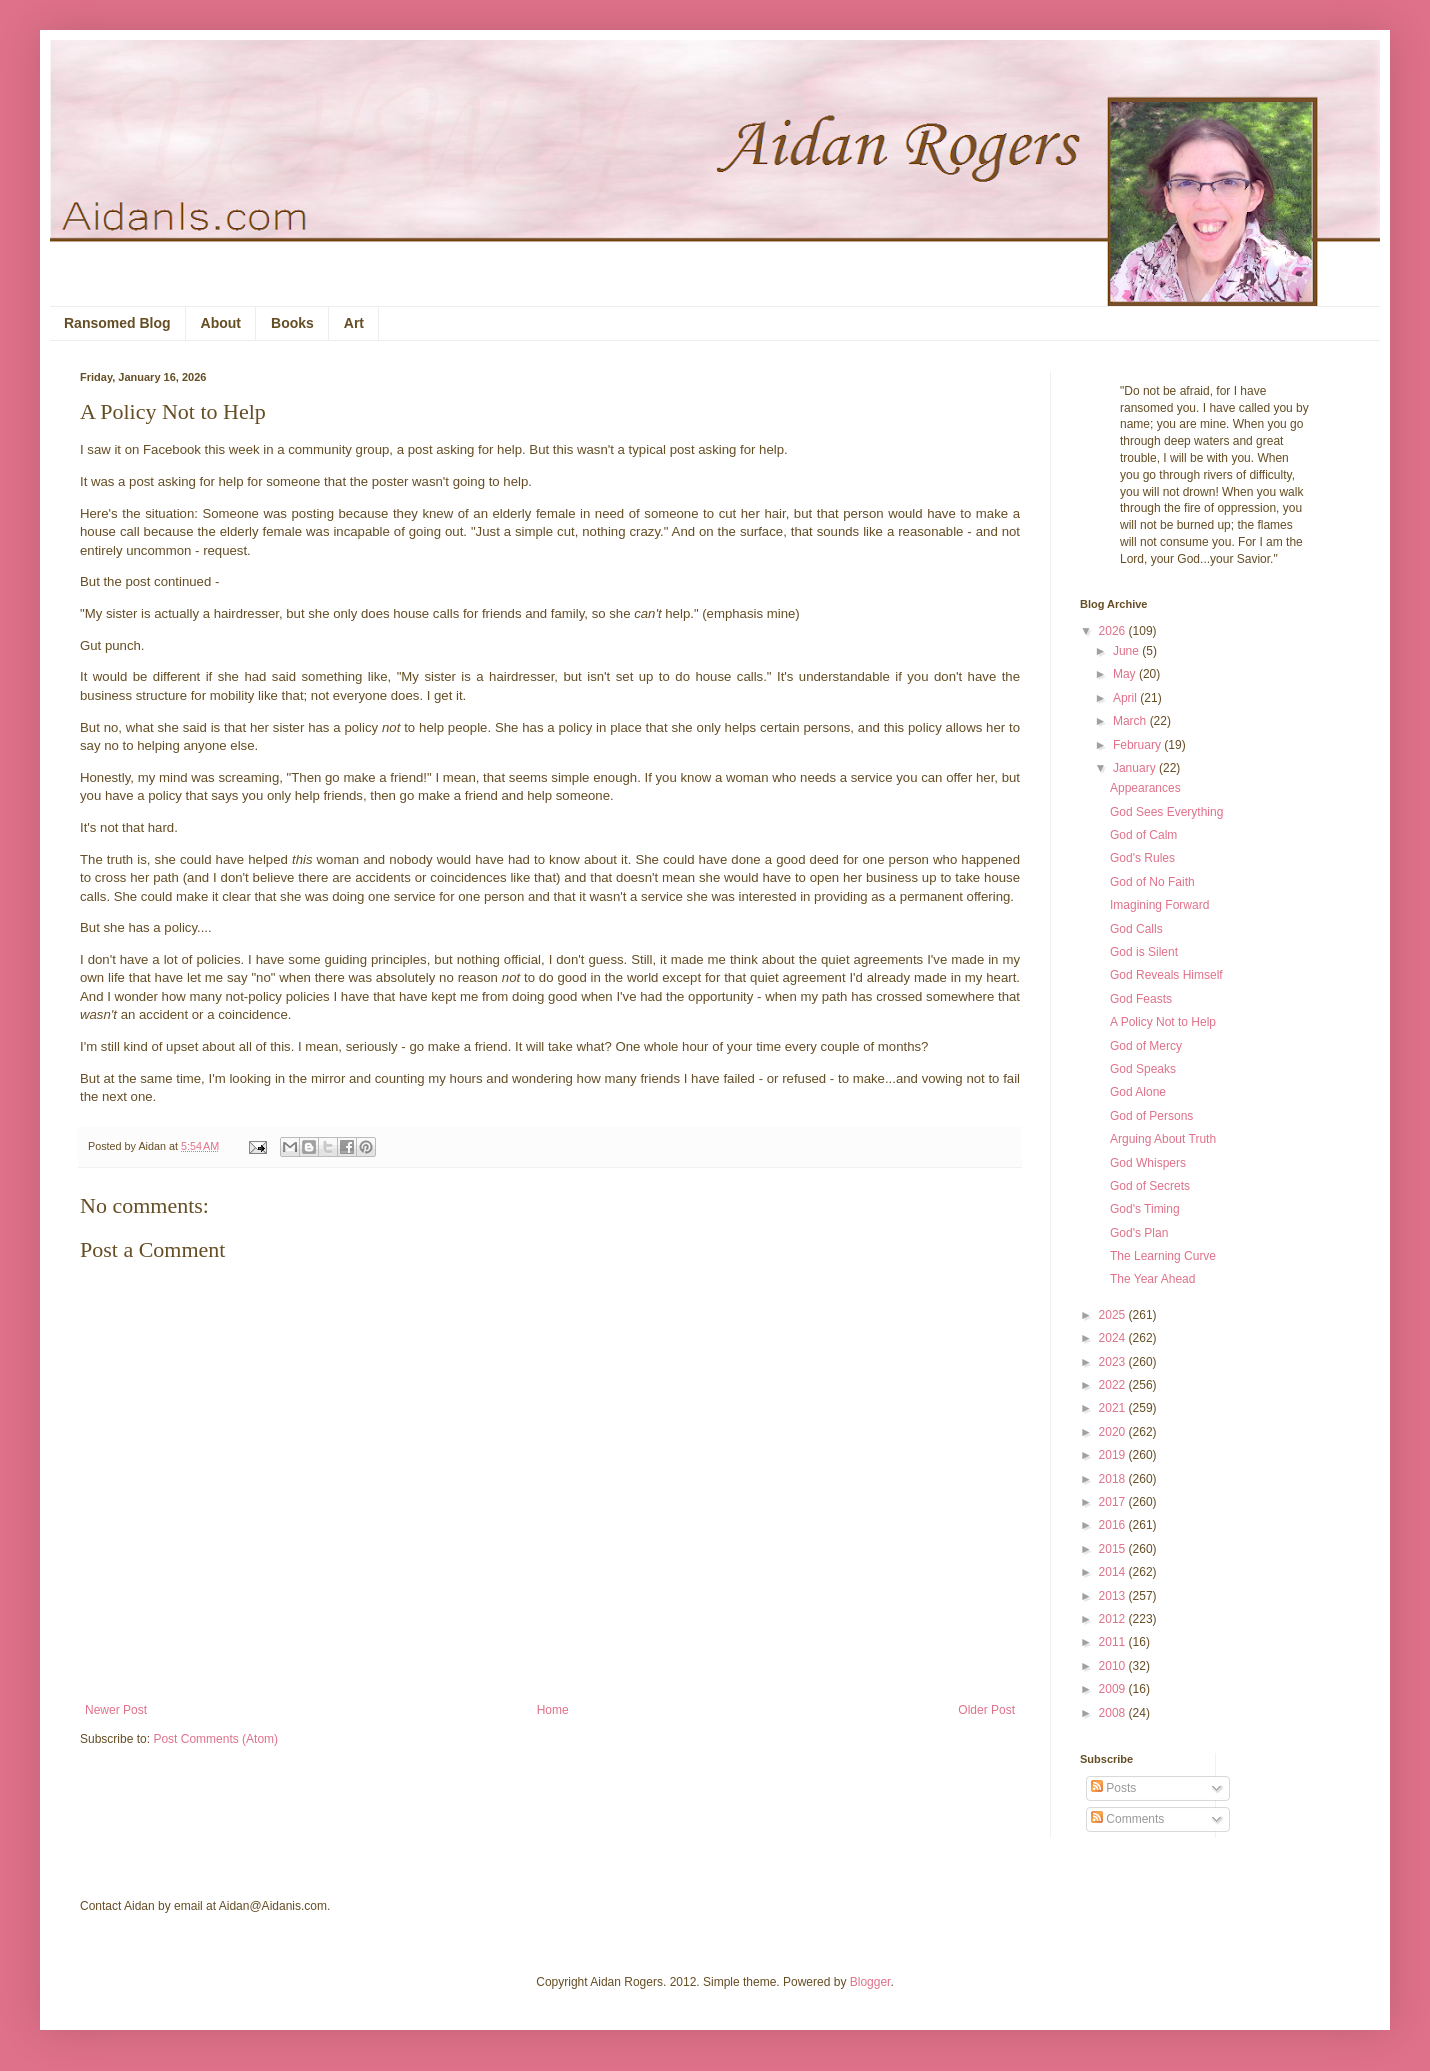 The width and height of the screenshot is (1430, 2071). I want to click on God of Persons, so click(1151, 1116).